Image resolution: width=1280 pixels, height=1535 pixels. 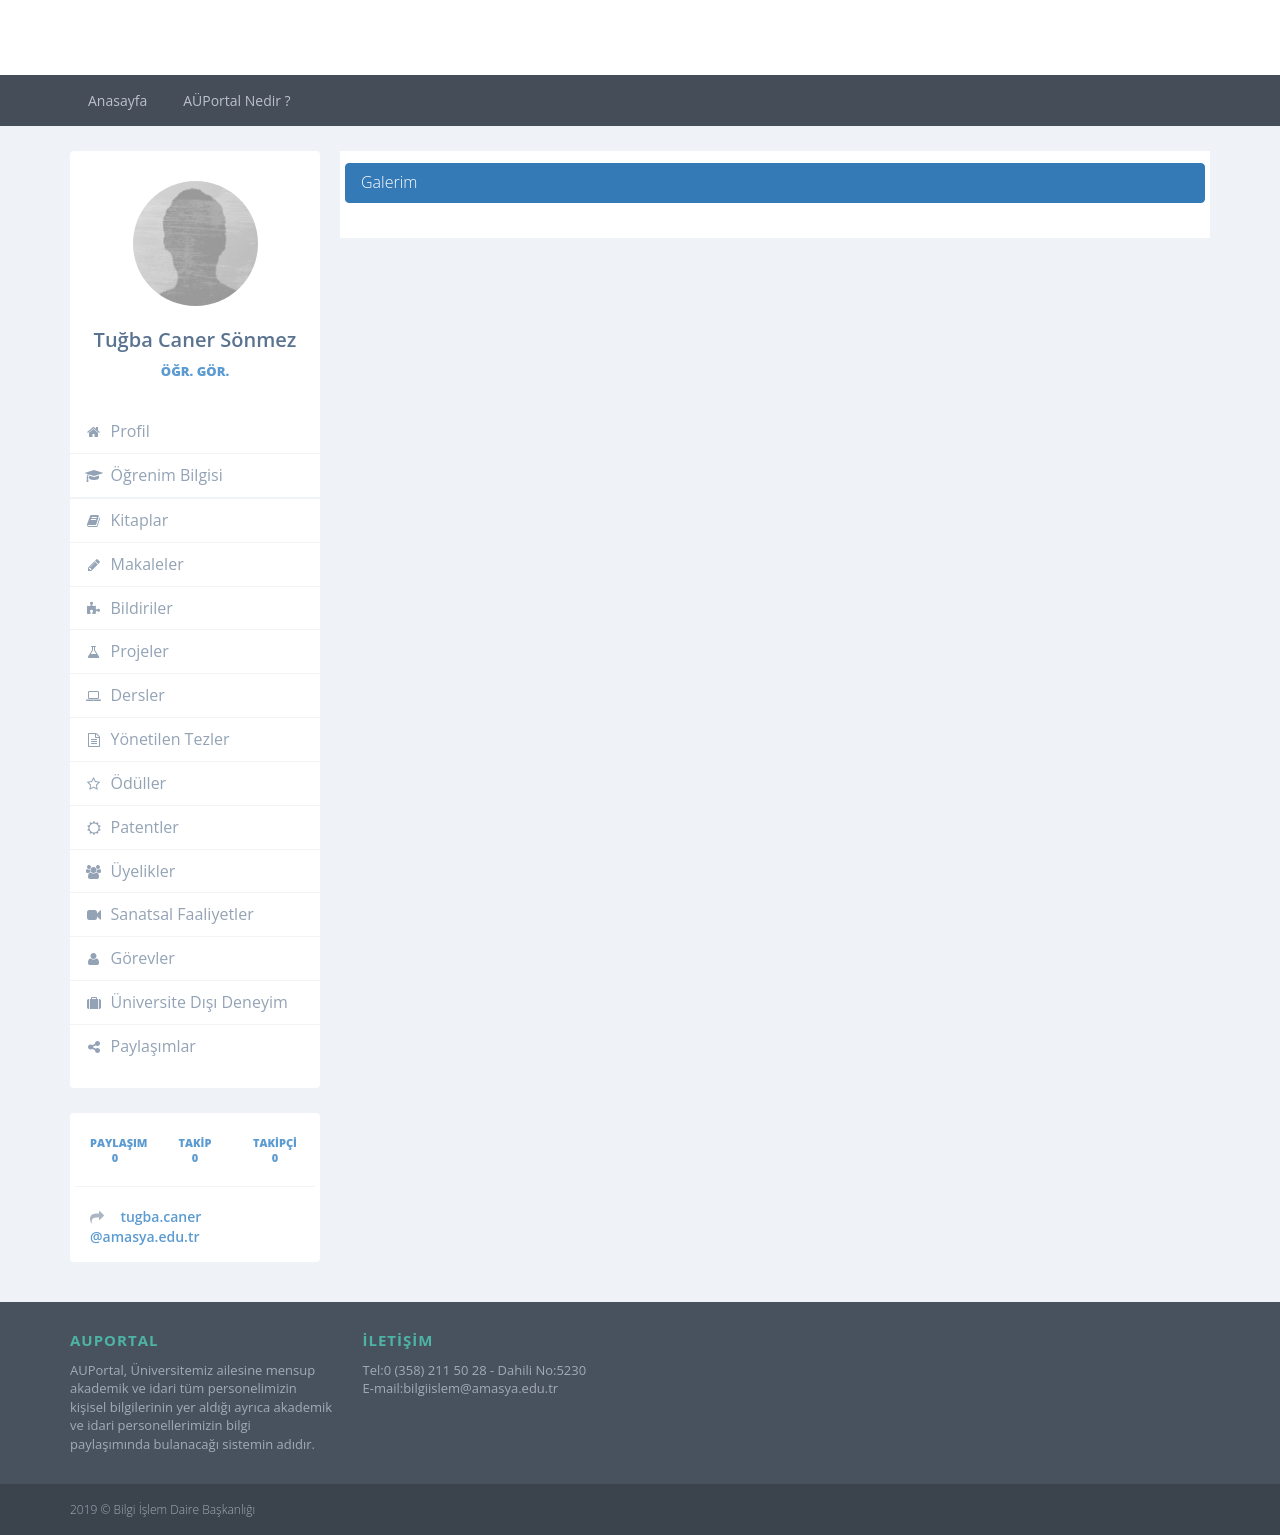 I want to click on Anasayfa, so click(x=117, y=100).